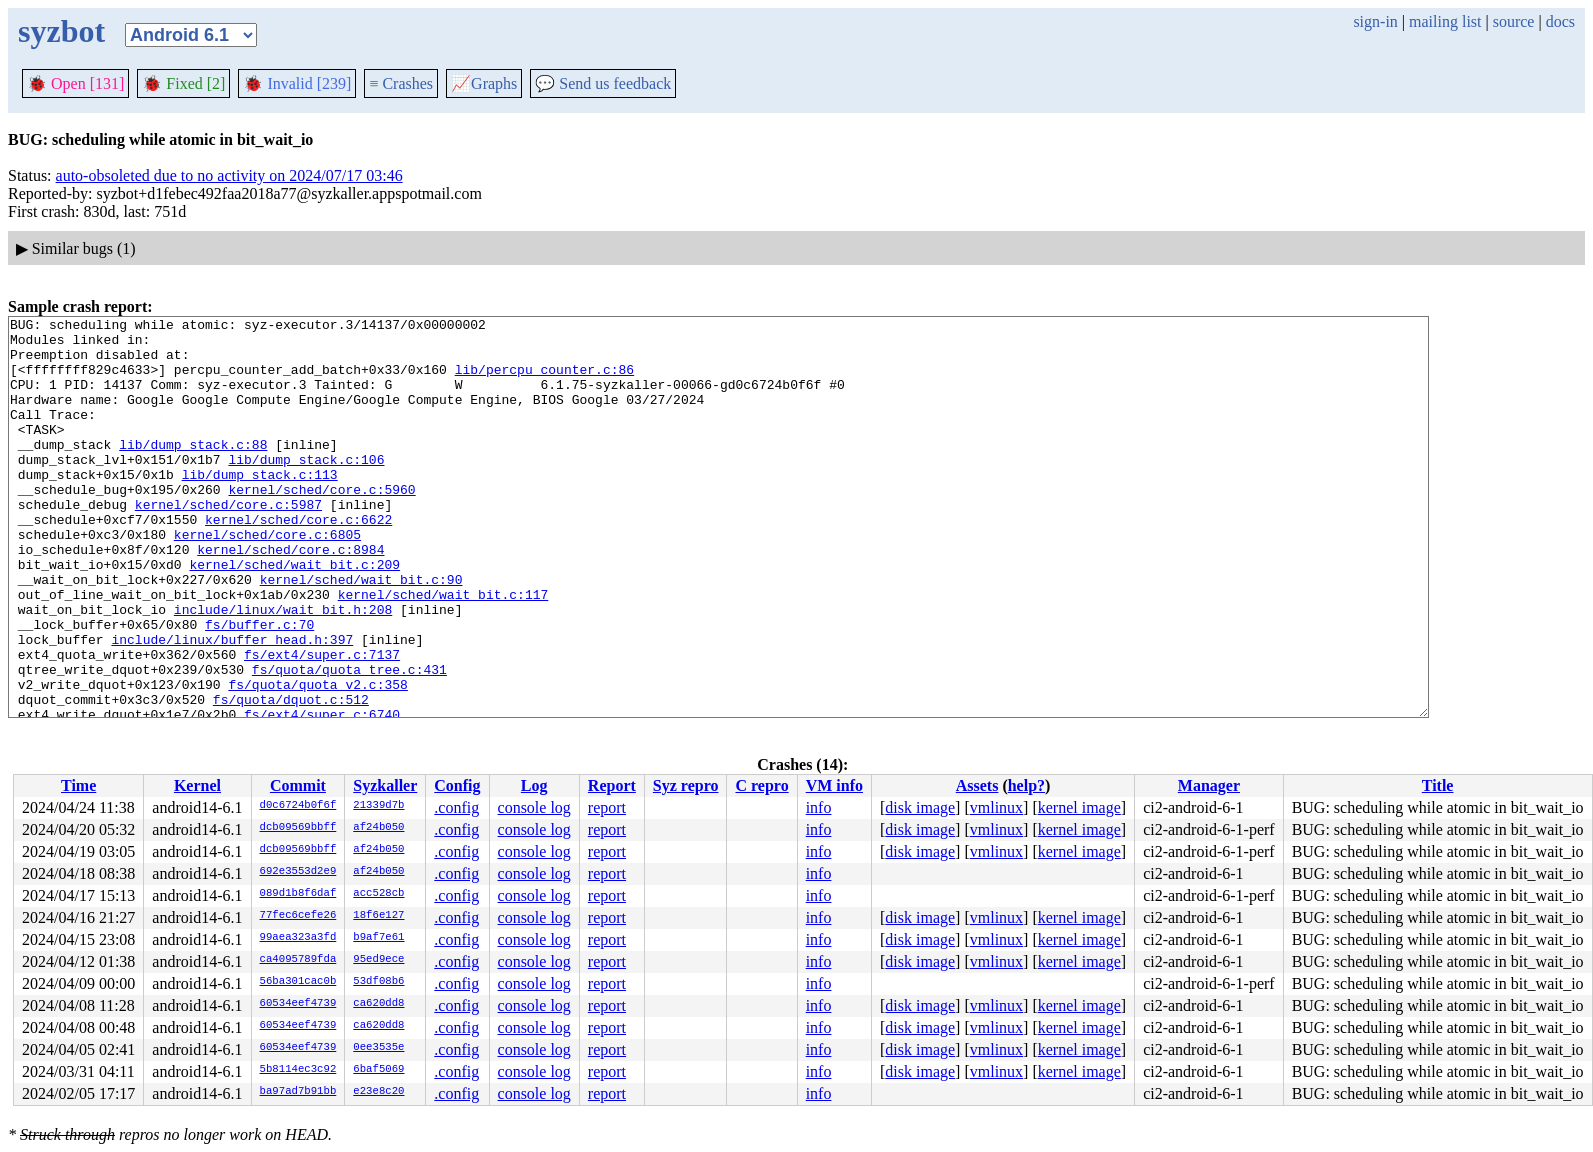 Image resolution: width=1593 pixels, height=1152 pixels. I want to click on ba97ad7b91bb, so click(298, 1092).